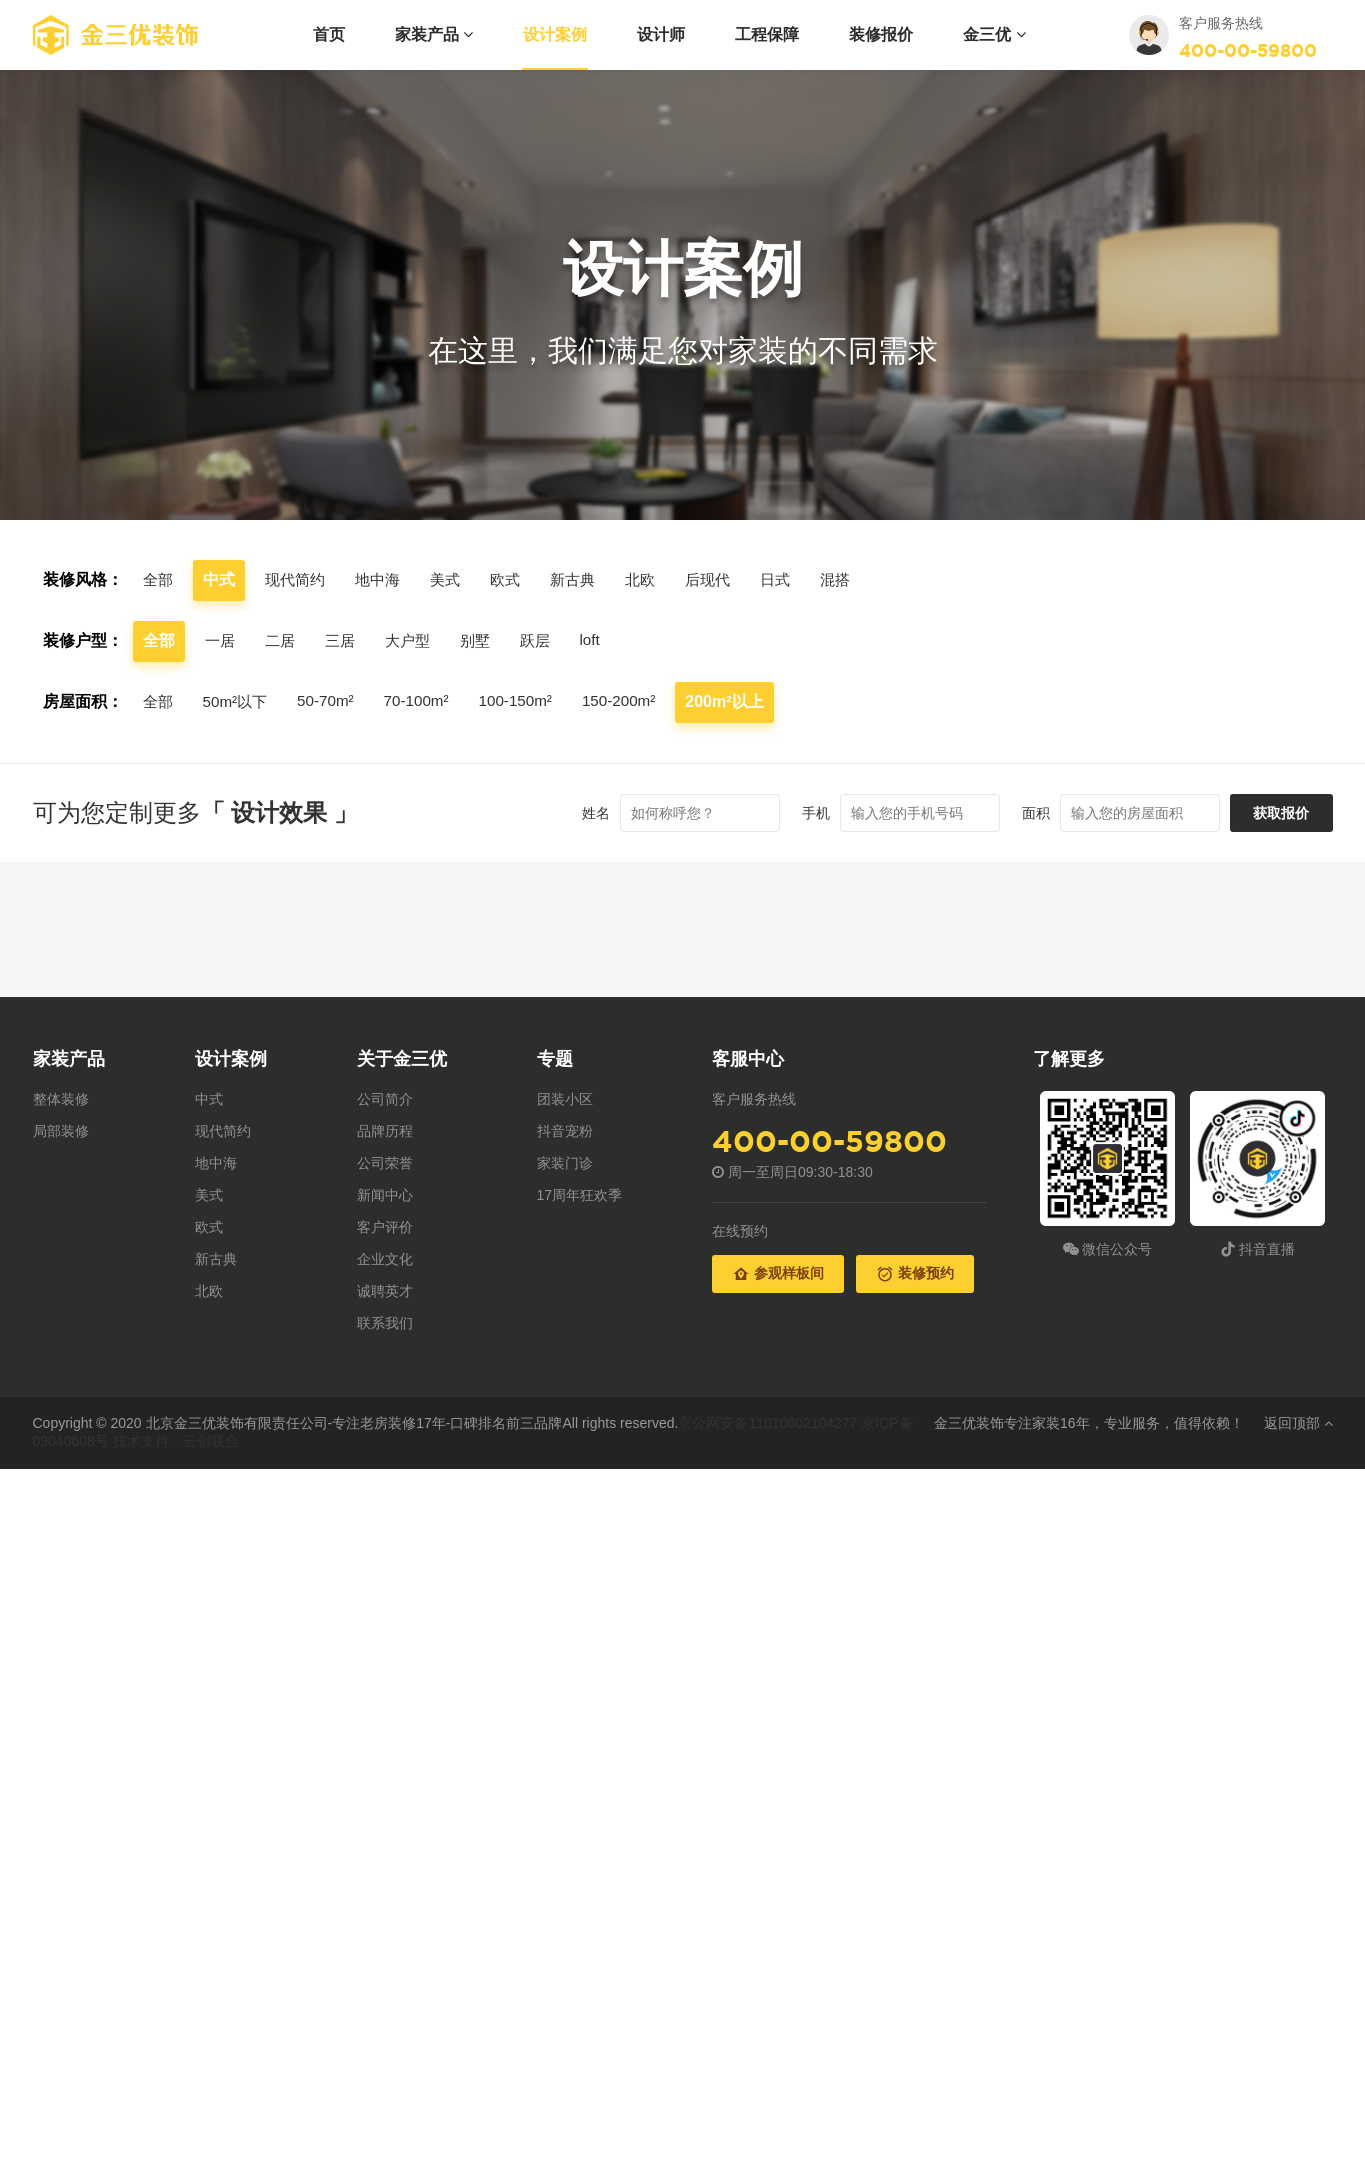  I want to click on 团装小区, so click(565, 1099).